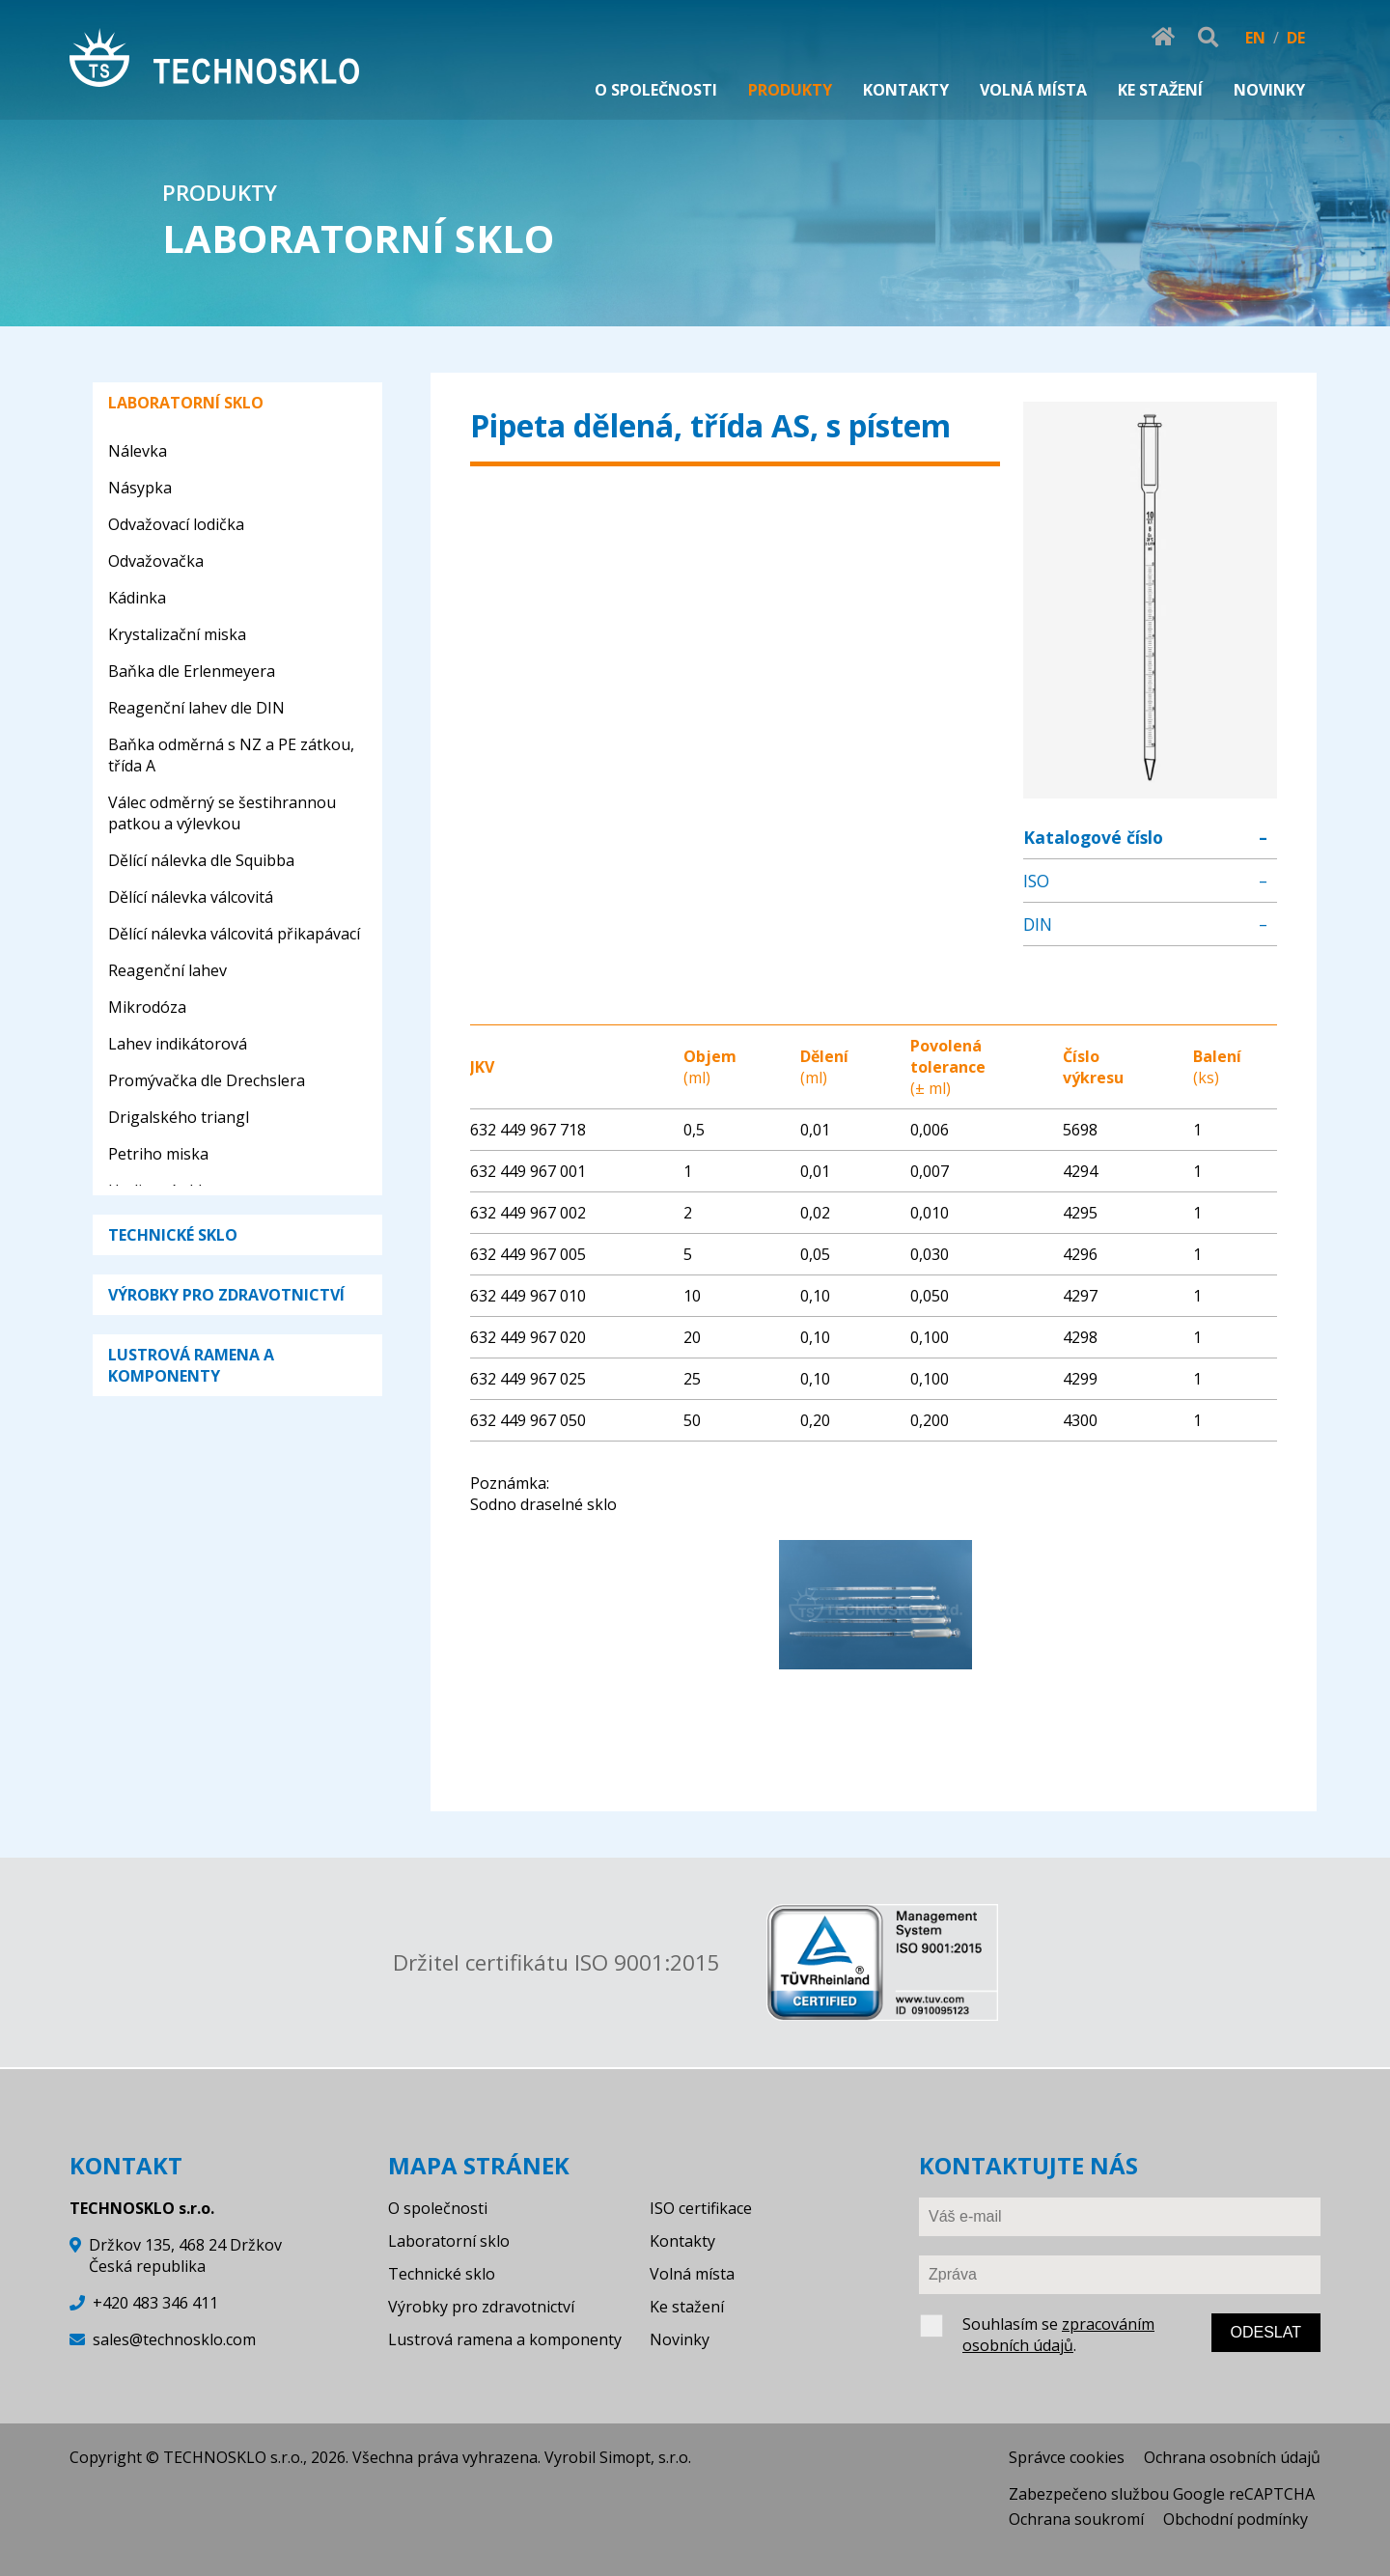 The width and height of the screenshot is (1390, 2576). I want to click on Výrobky pro zdravotnictví, so click(481, 2306).